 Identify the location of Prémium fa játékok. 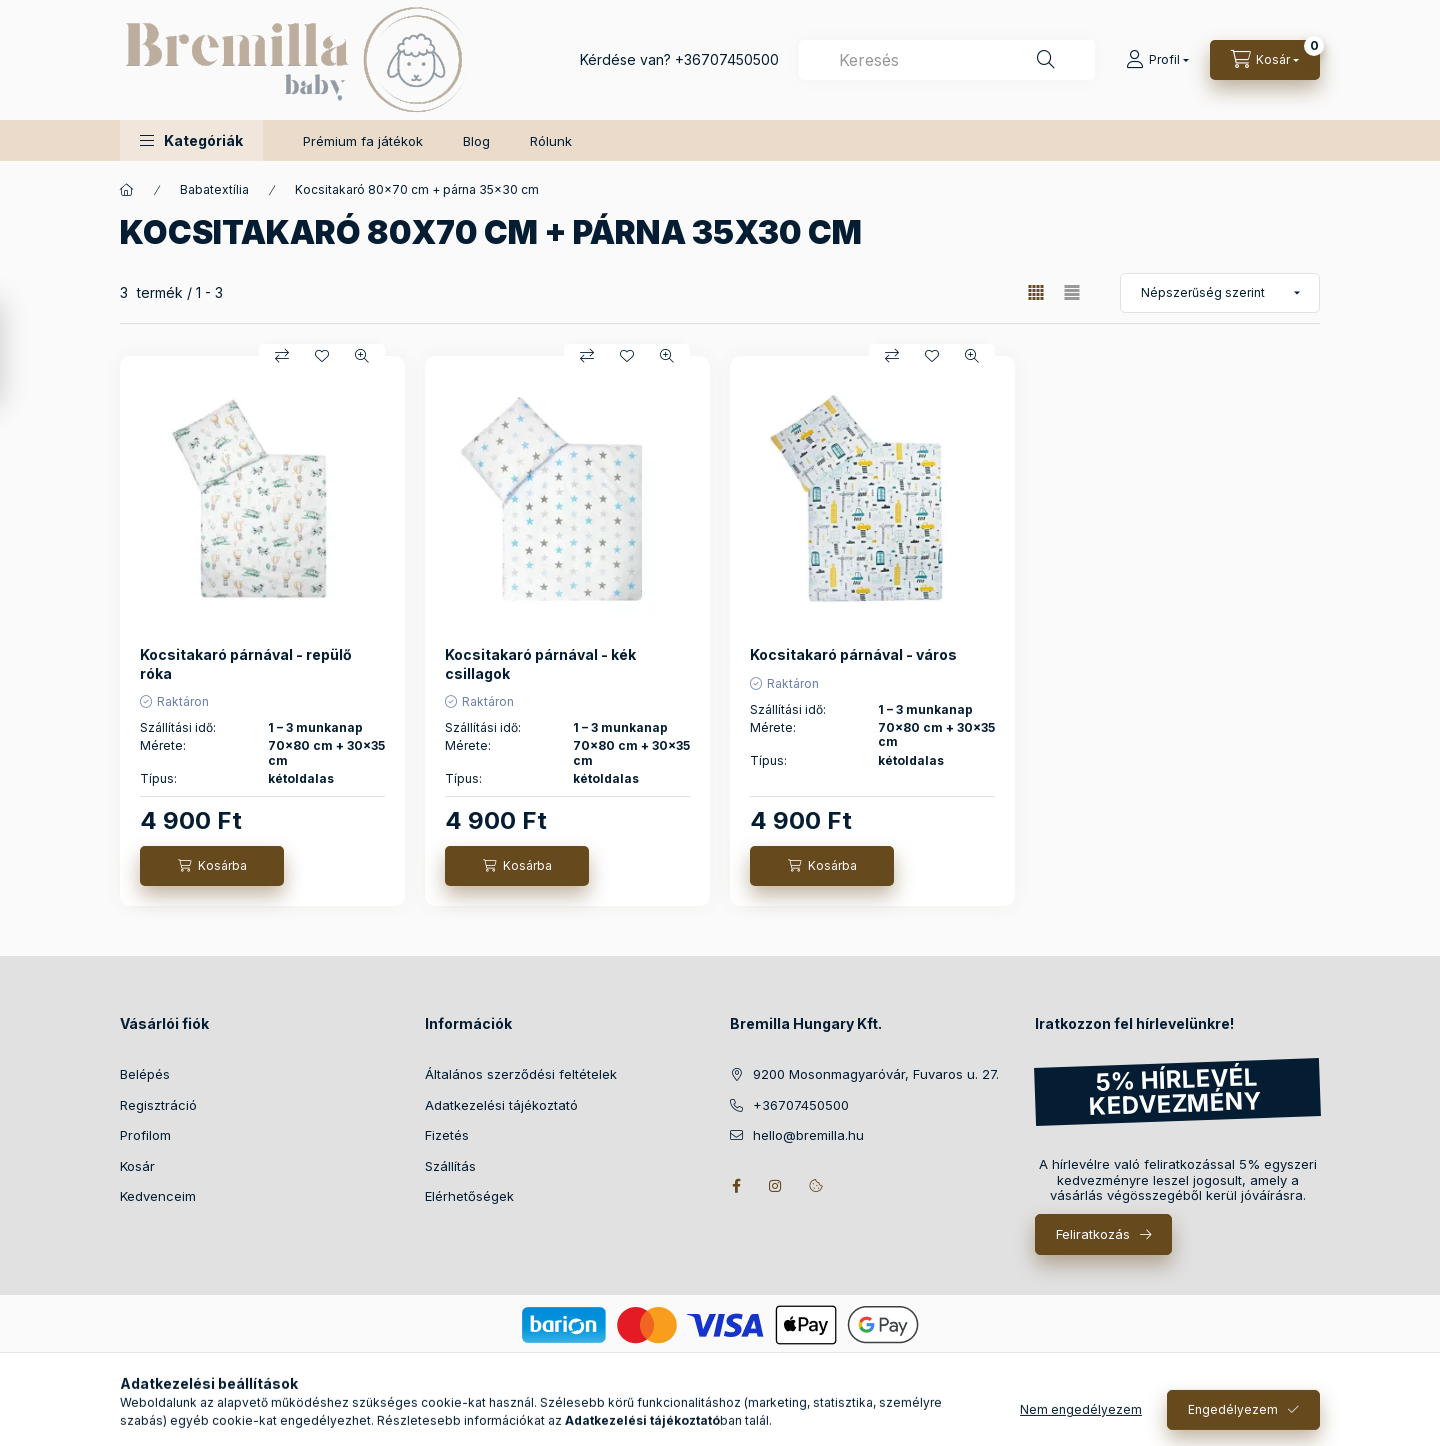
(363, 141).